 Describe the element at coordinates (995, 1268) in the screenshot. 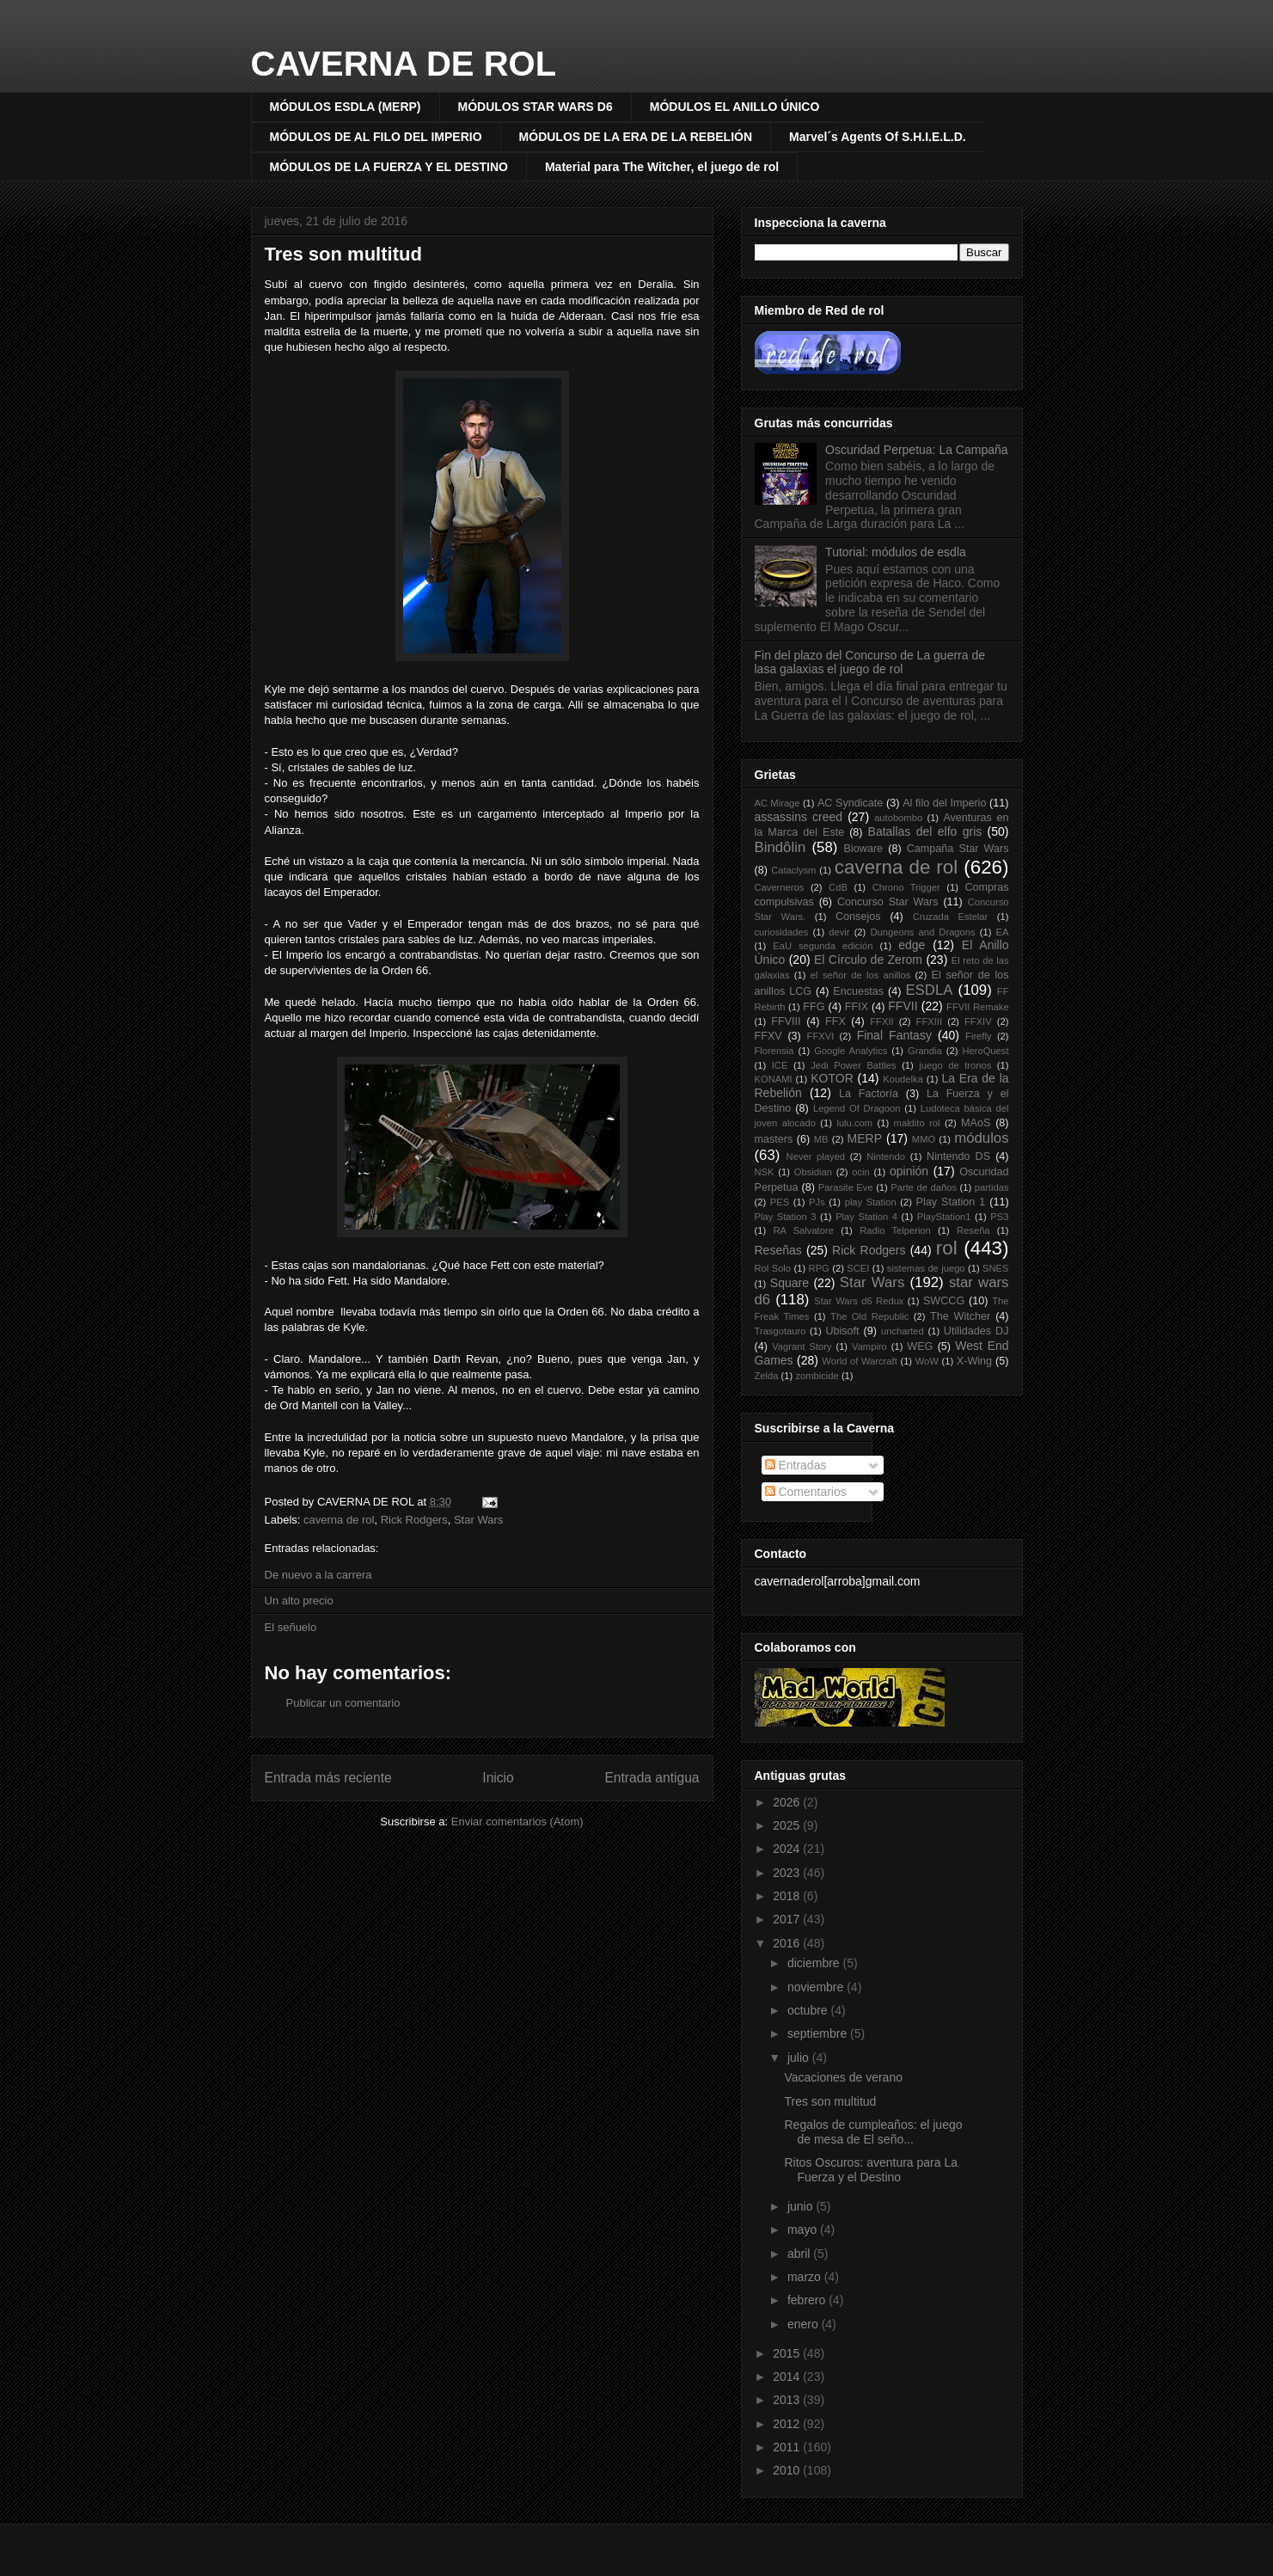

I see `SNES` at that location.